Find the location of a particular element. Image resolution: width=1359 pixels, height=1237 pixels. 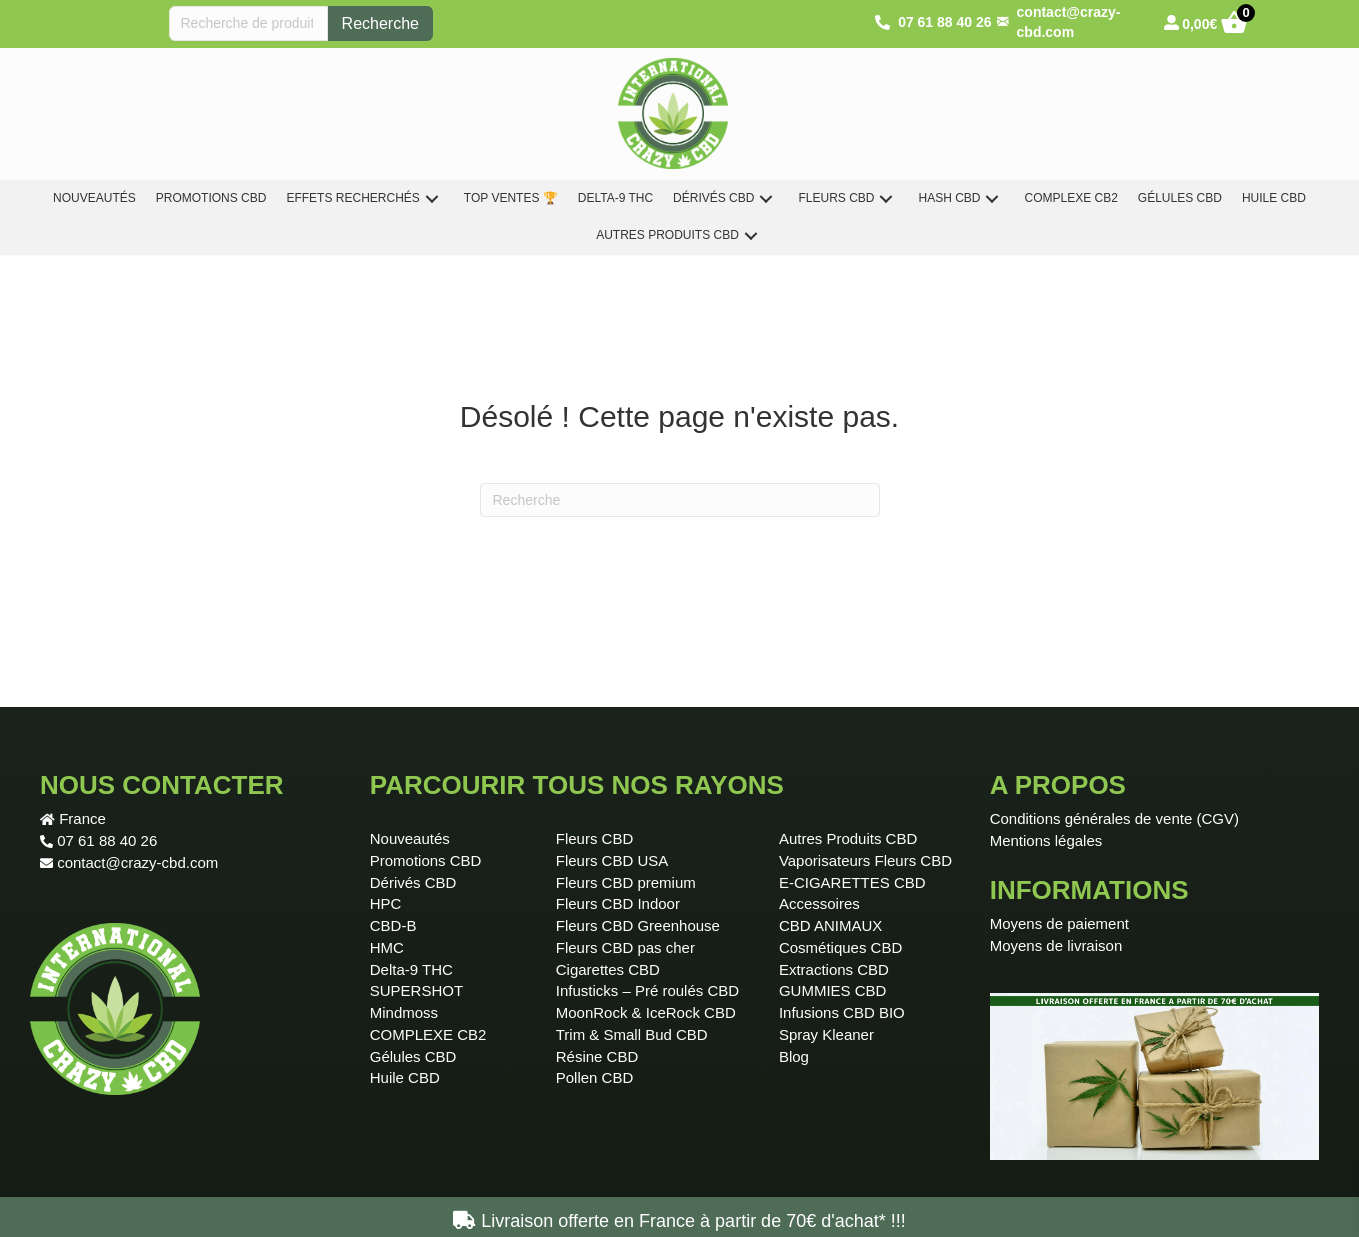

contact@crazy-cbd.com is located at coordinates (137, 862).